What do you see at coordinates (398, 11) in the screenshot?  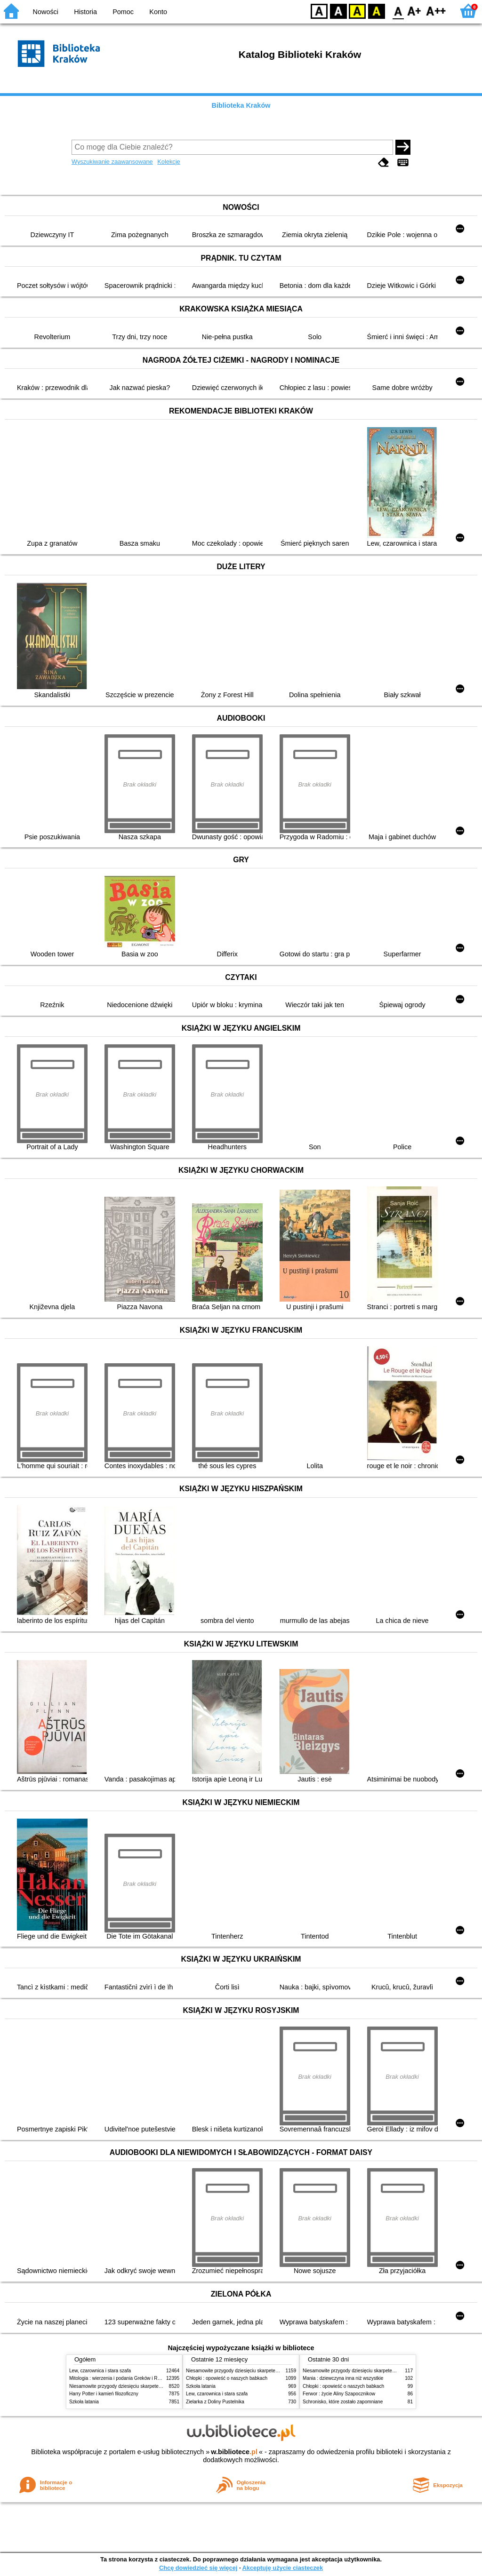 I see `F0` at bounding box center [398, 11].